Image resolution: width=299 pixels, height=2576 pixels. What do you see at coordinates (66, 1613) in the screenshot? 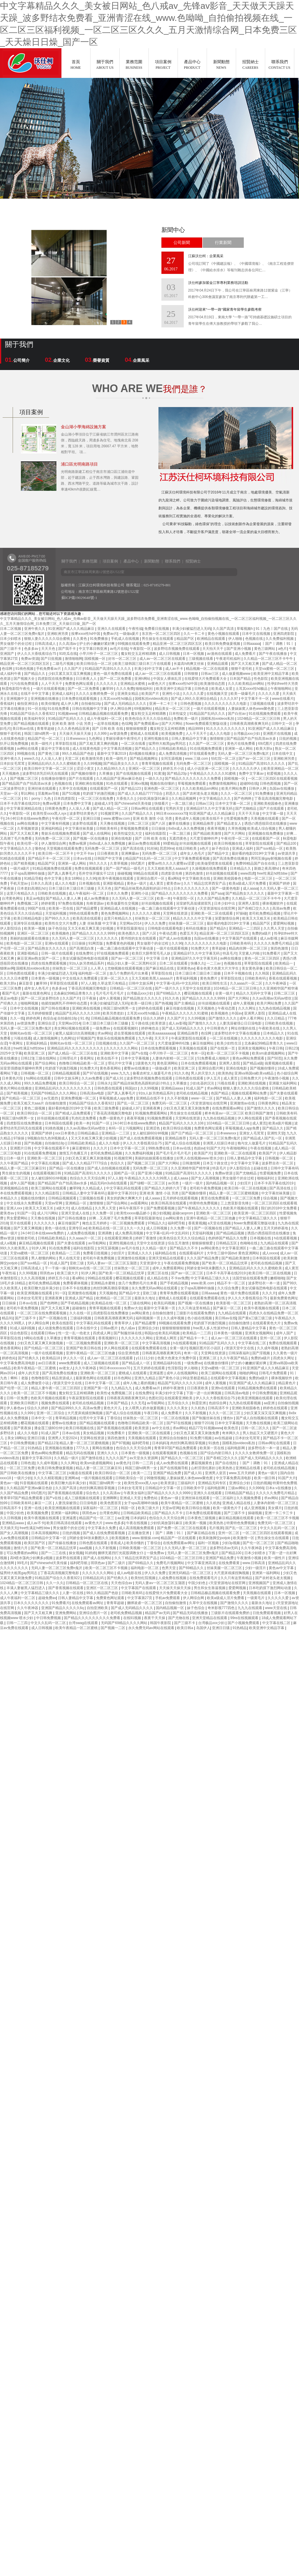
I see `亚洲免费网站` at bounding box center [66, 1613].